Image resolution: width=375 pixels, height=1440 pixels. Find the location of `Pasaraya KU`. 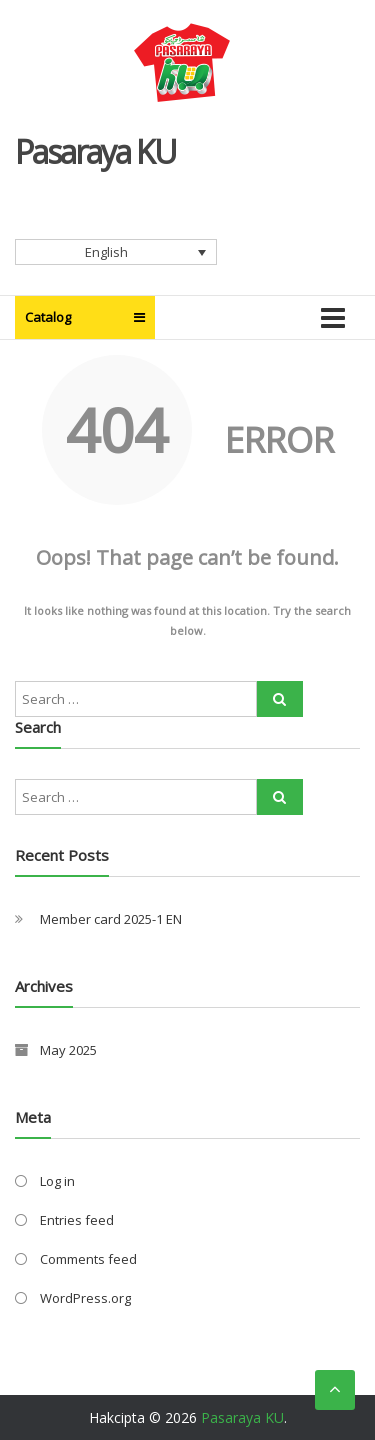

Pasaraya KU is located at coordinates (95, 151).